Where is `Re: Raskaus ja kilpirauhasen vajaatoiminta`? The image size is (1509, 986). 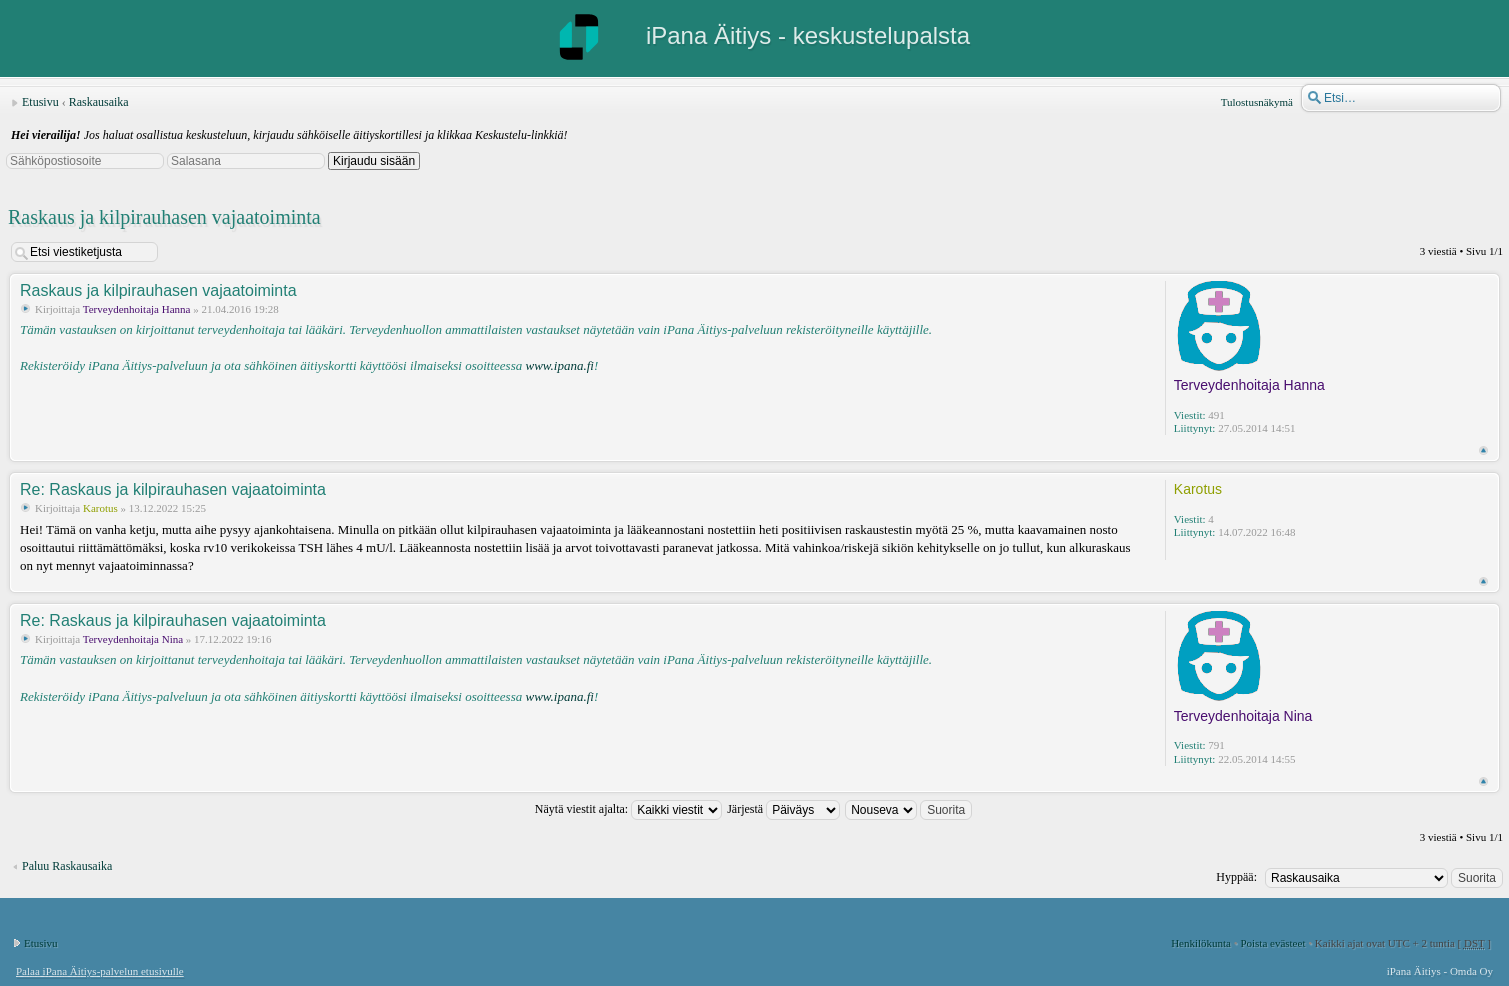
Re: Raskaus ja kilpirauhasen vajaatoiminta is located at coordinates (173, 489).